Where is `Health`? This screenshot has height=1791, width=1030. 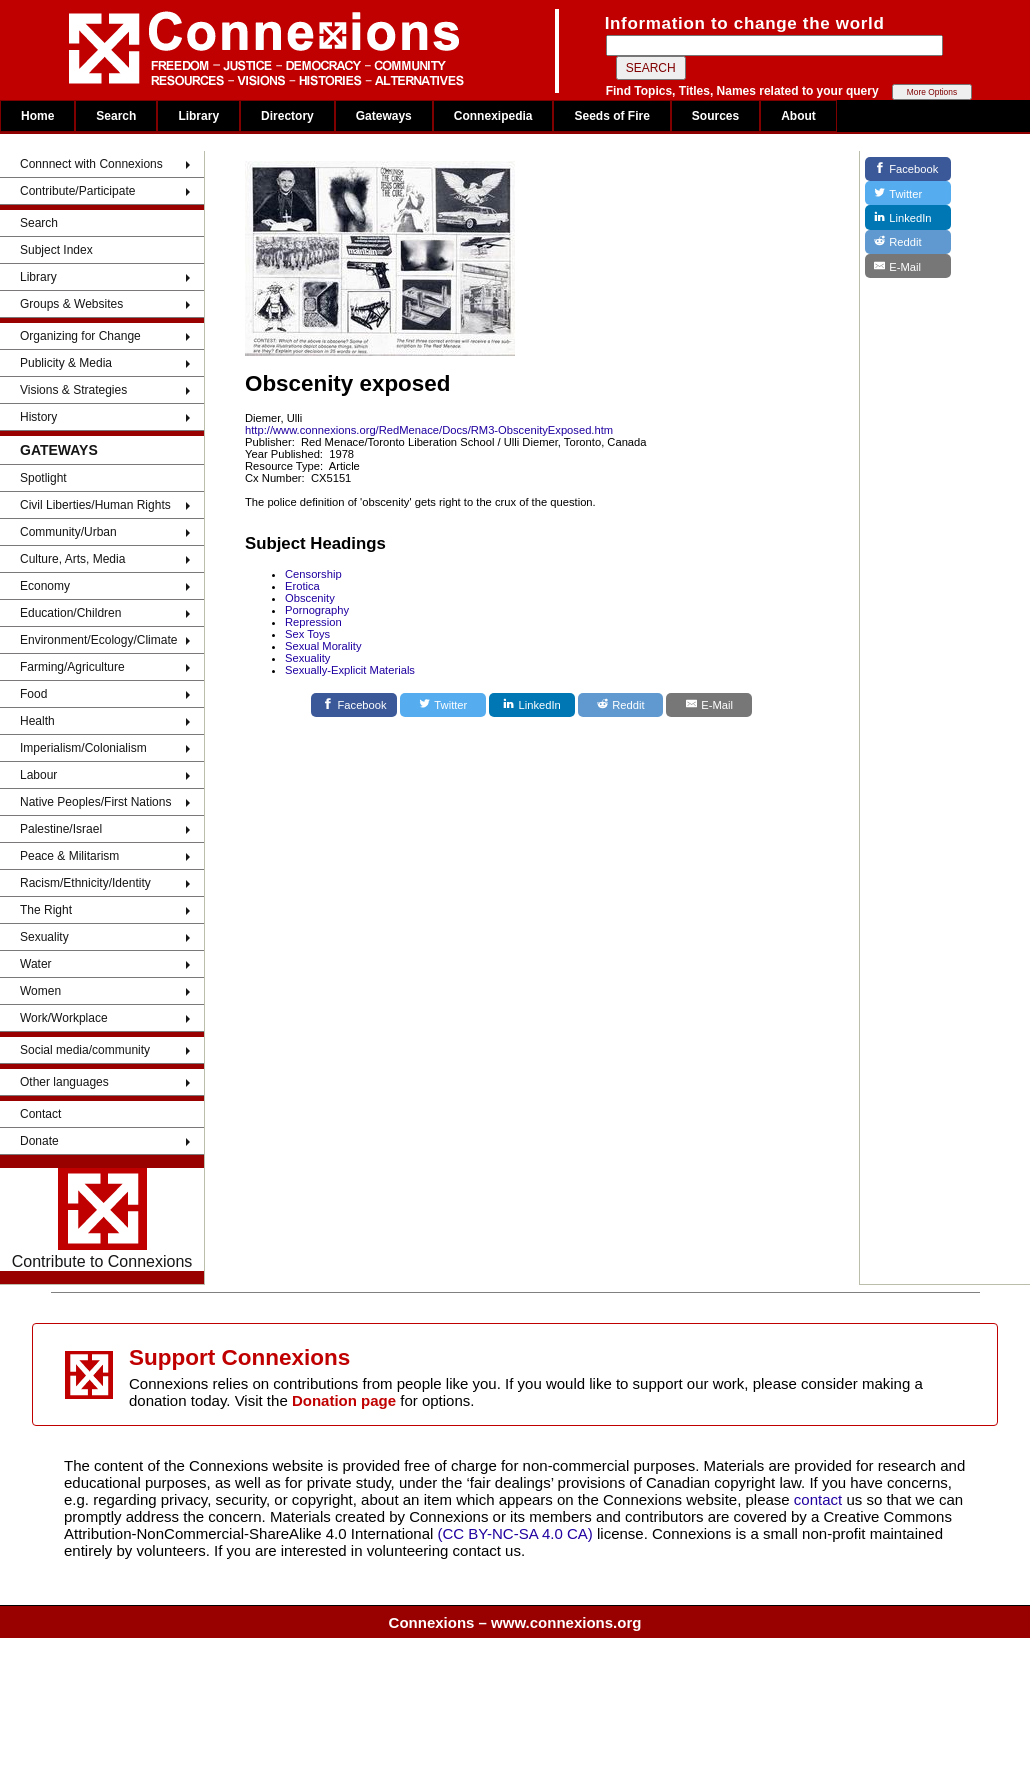 Health is located at coordinates (37, 721).